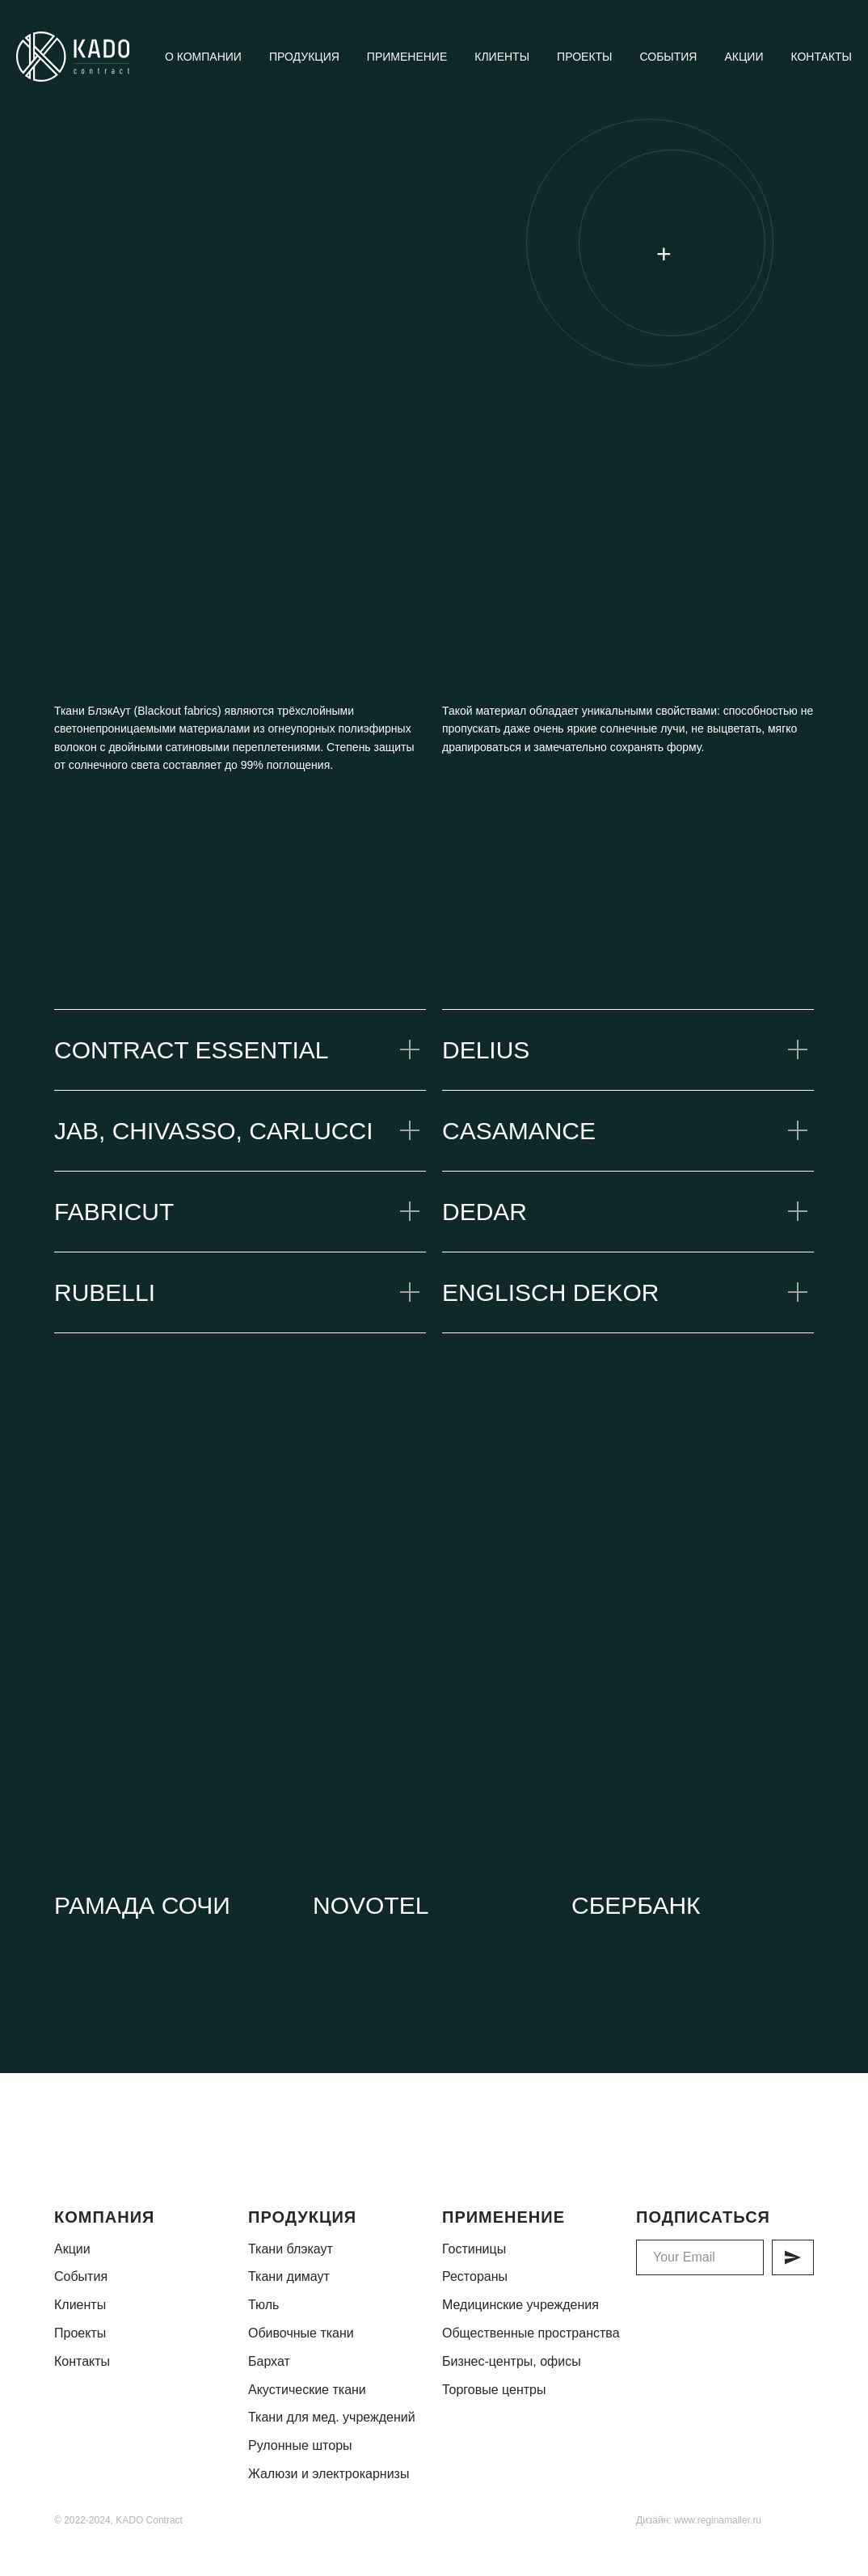  Describe the element at coordinates (584, 56) in the screenshot. I see `Проекты` at that location.